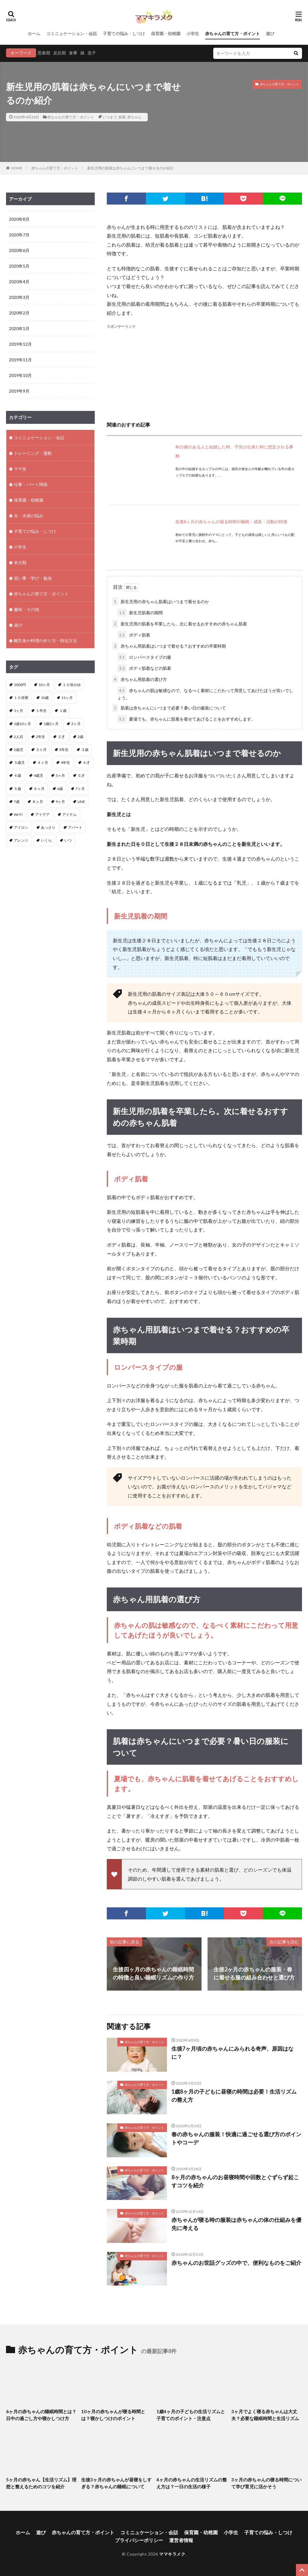 This screenshot has height=2576, width=308. Describe the element at coordinates (16, 168) in the screenshot. I see `HOME` at that location.